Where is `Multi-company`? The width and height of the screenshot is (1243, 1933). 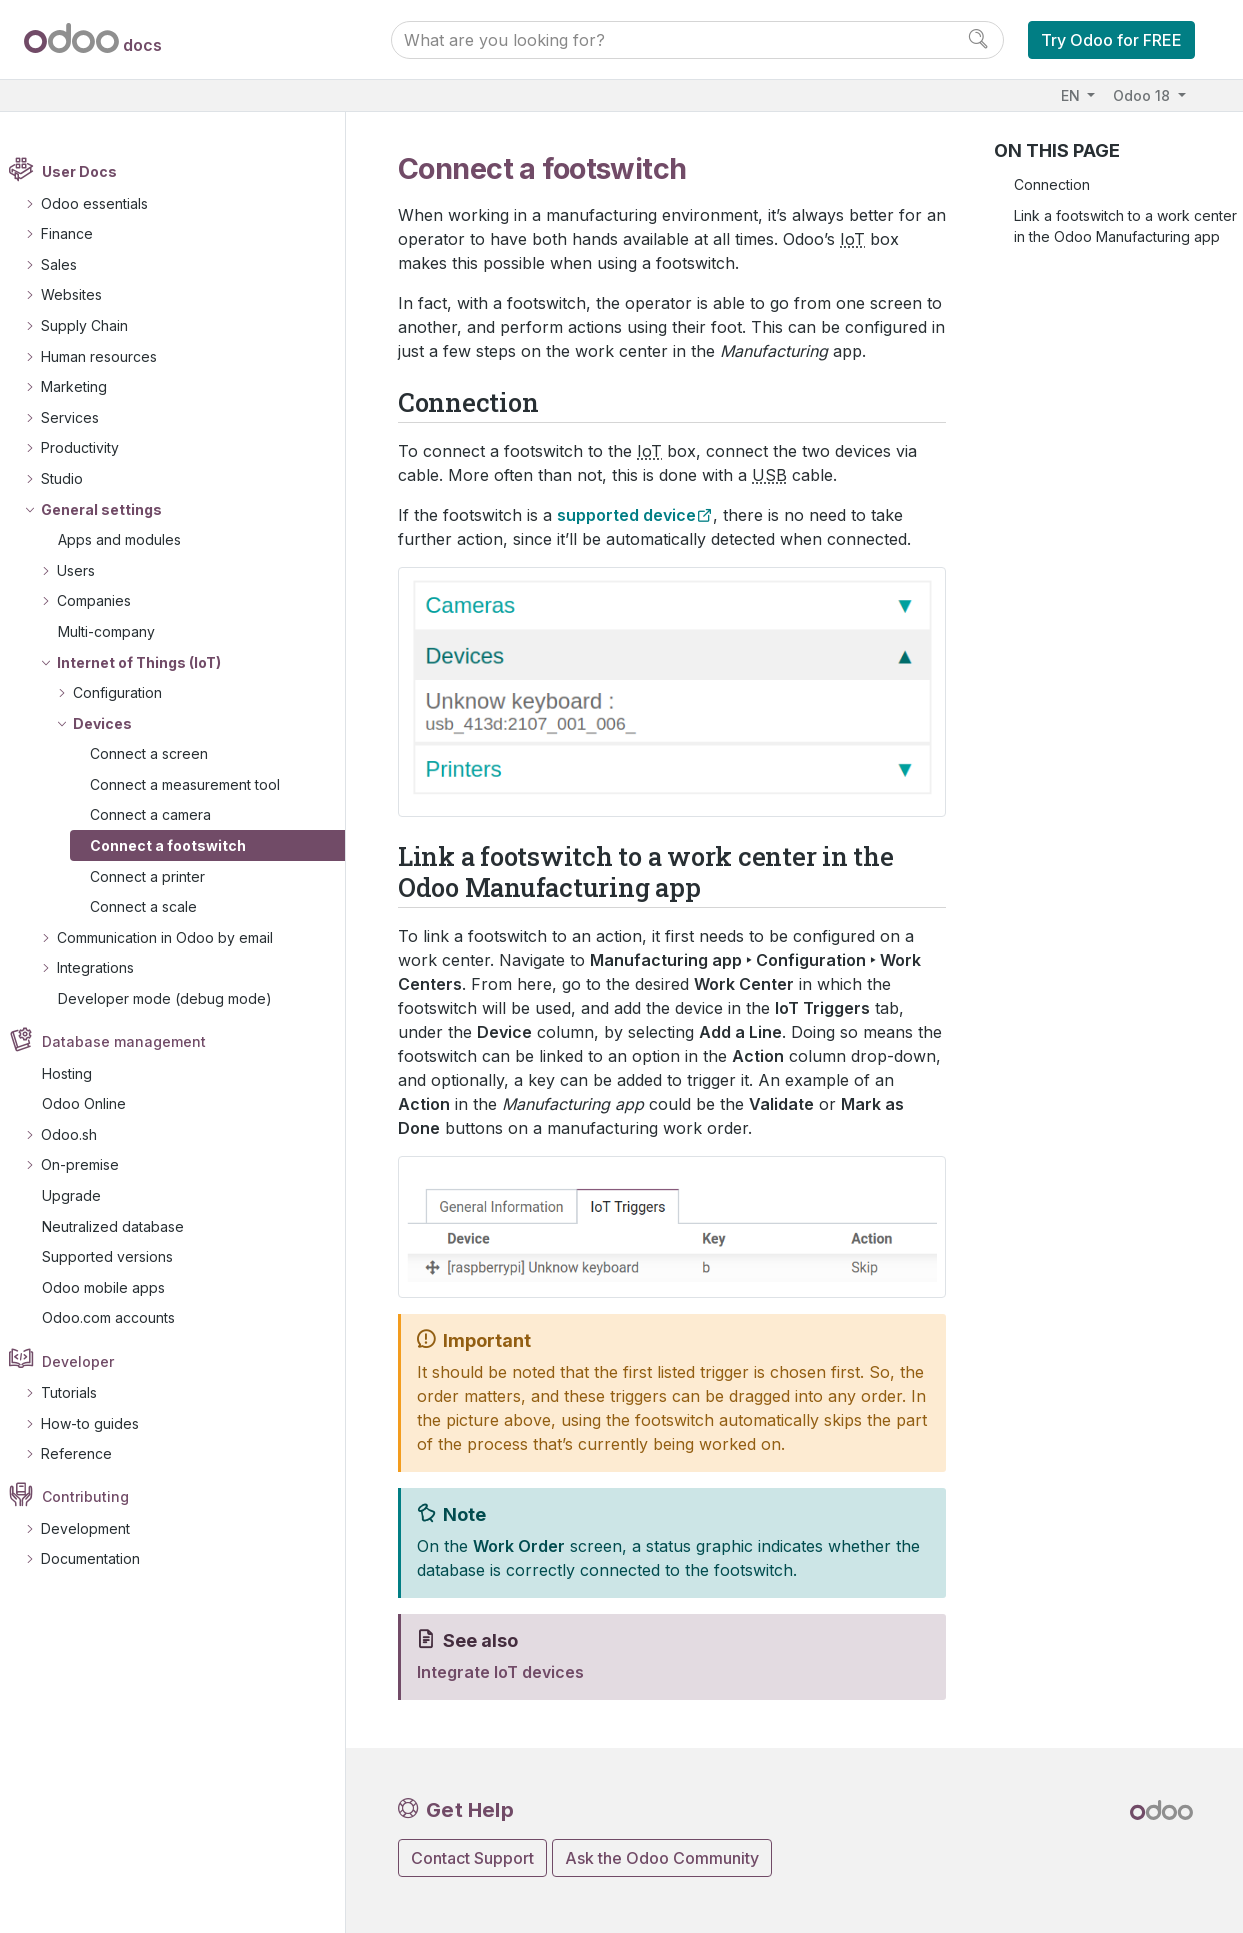 Multi-company is located at coordinates (116, 631).